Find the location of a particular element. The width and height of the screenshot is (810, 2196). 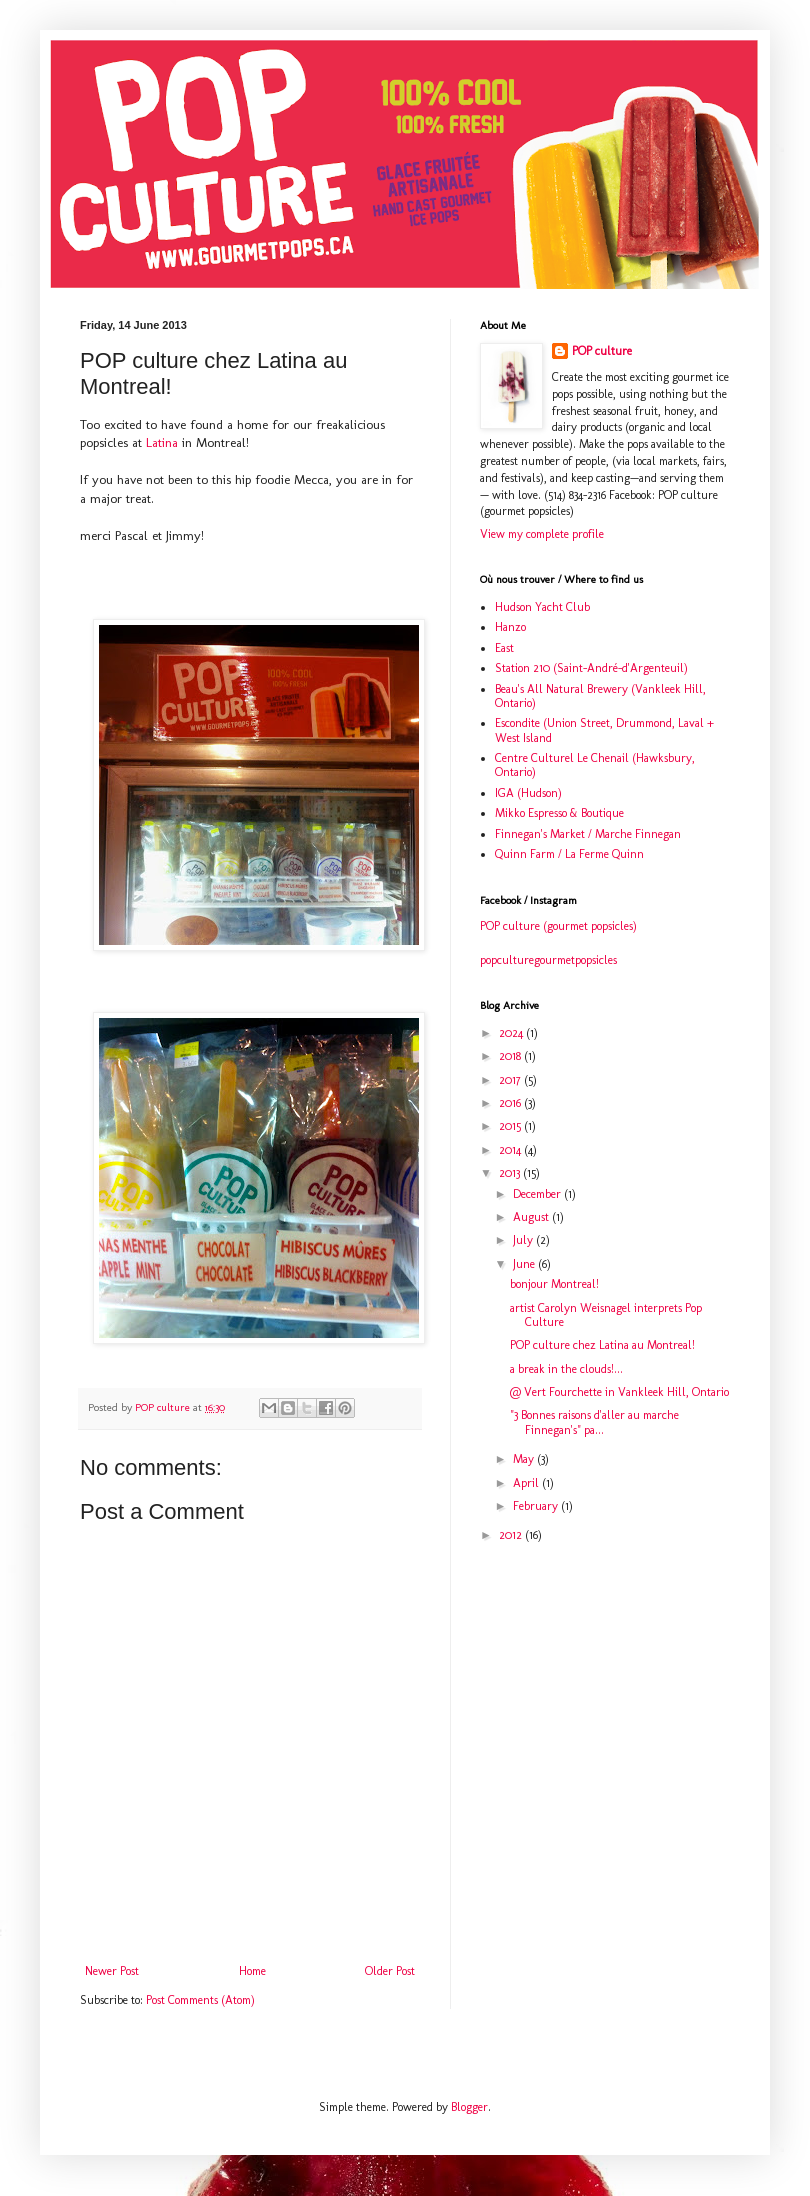

@ Vert Fourchette in Vankleek Hill, Ontario is located at coordinates (619, 1392).